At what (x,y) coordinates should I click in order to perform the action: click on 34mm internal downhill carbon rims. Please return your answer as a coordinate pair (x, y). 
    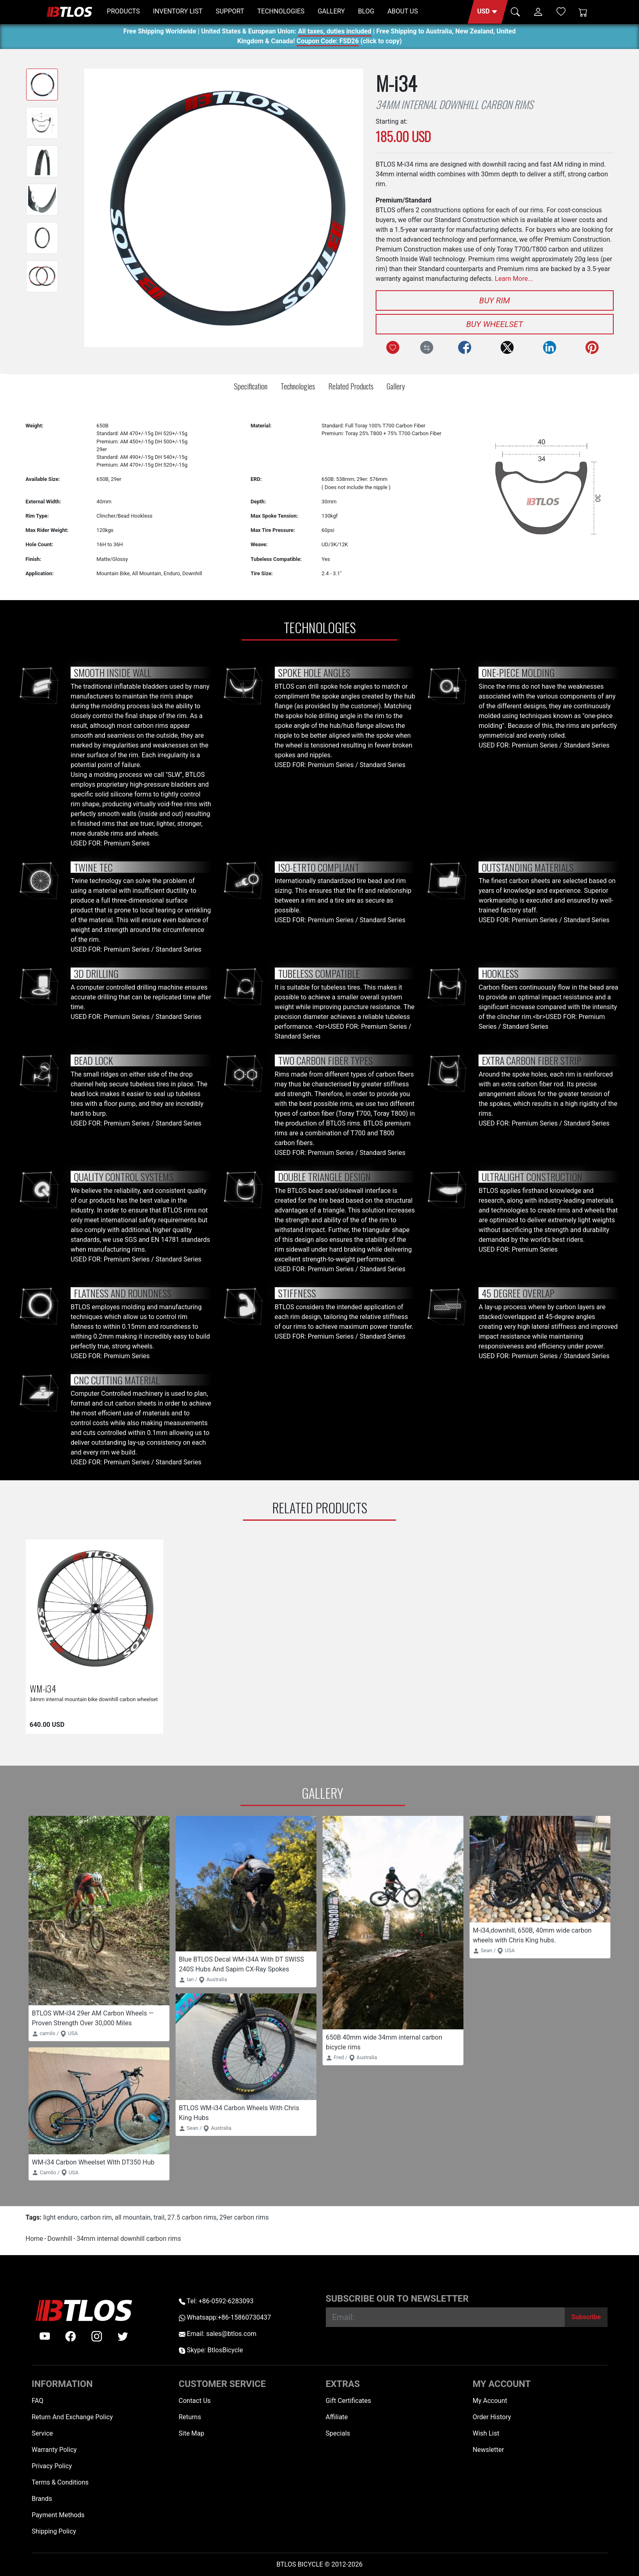
    Looking at the image, I should click on (128, 2238).